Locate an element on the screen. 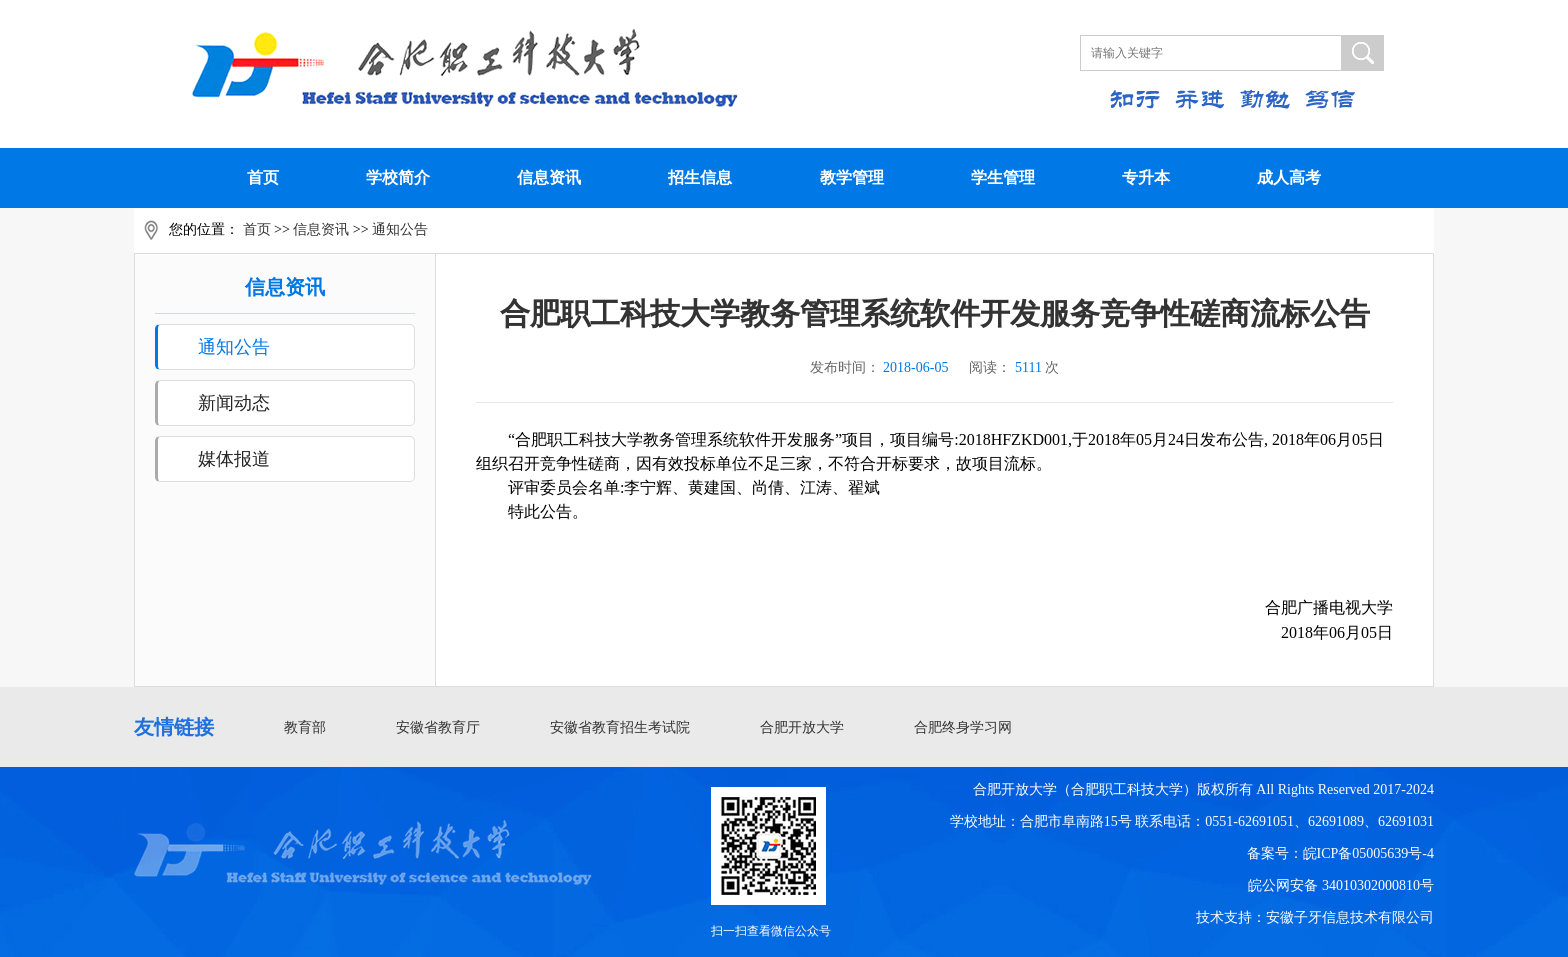 This screenshot has height=957, width=1568. 皖公网安备 34010302000810号 is located at coordinates (1341, 885).